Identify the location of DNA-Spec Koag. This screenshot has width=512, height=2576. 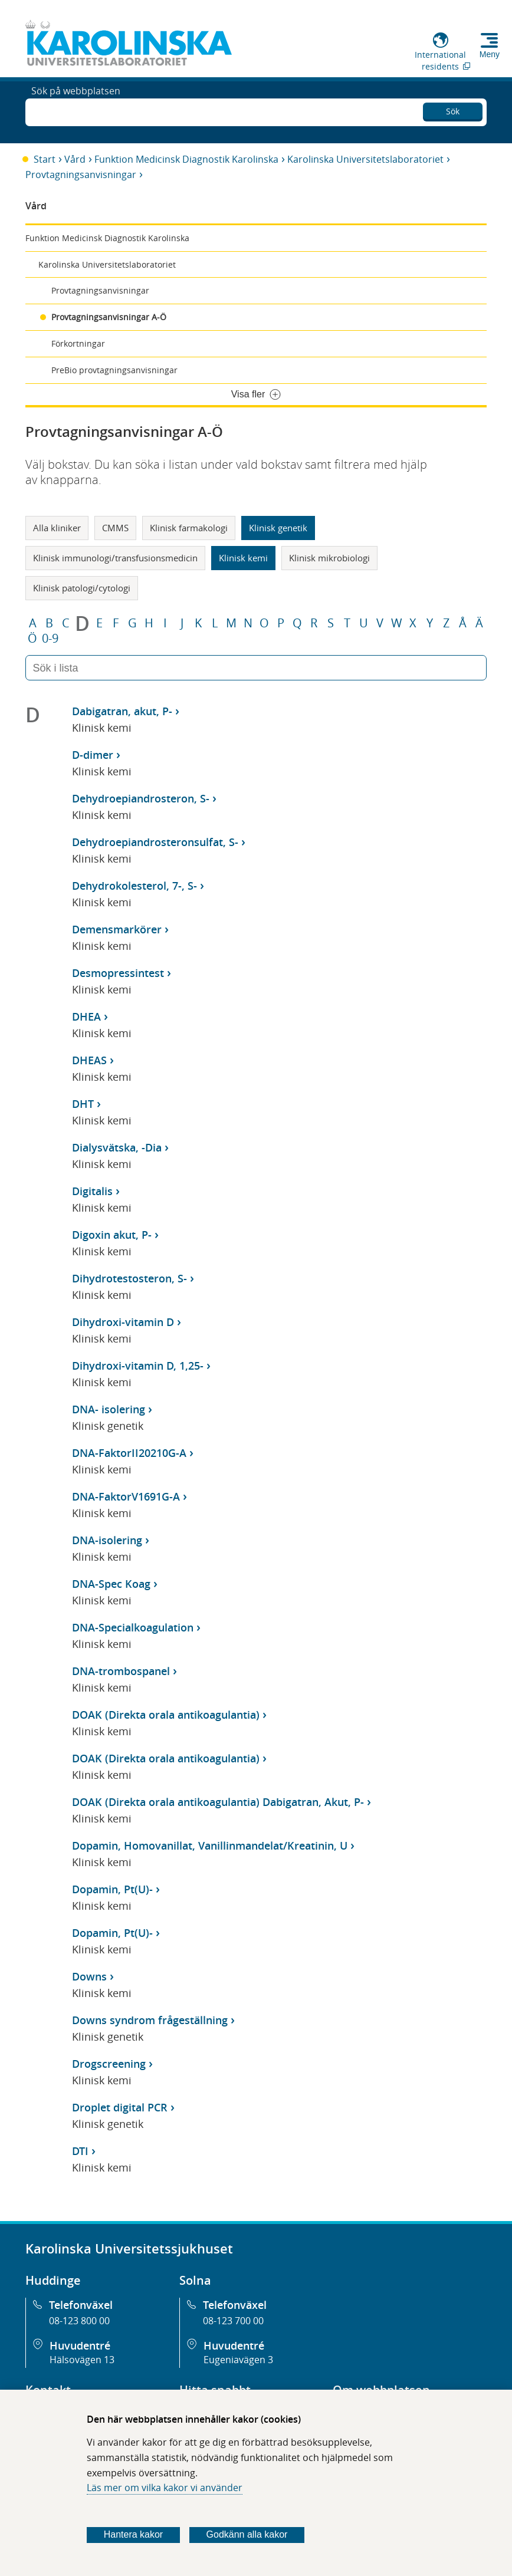
(111, 1584).